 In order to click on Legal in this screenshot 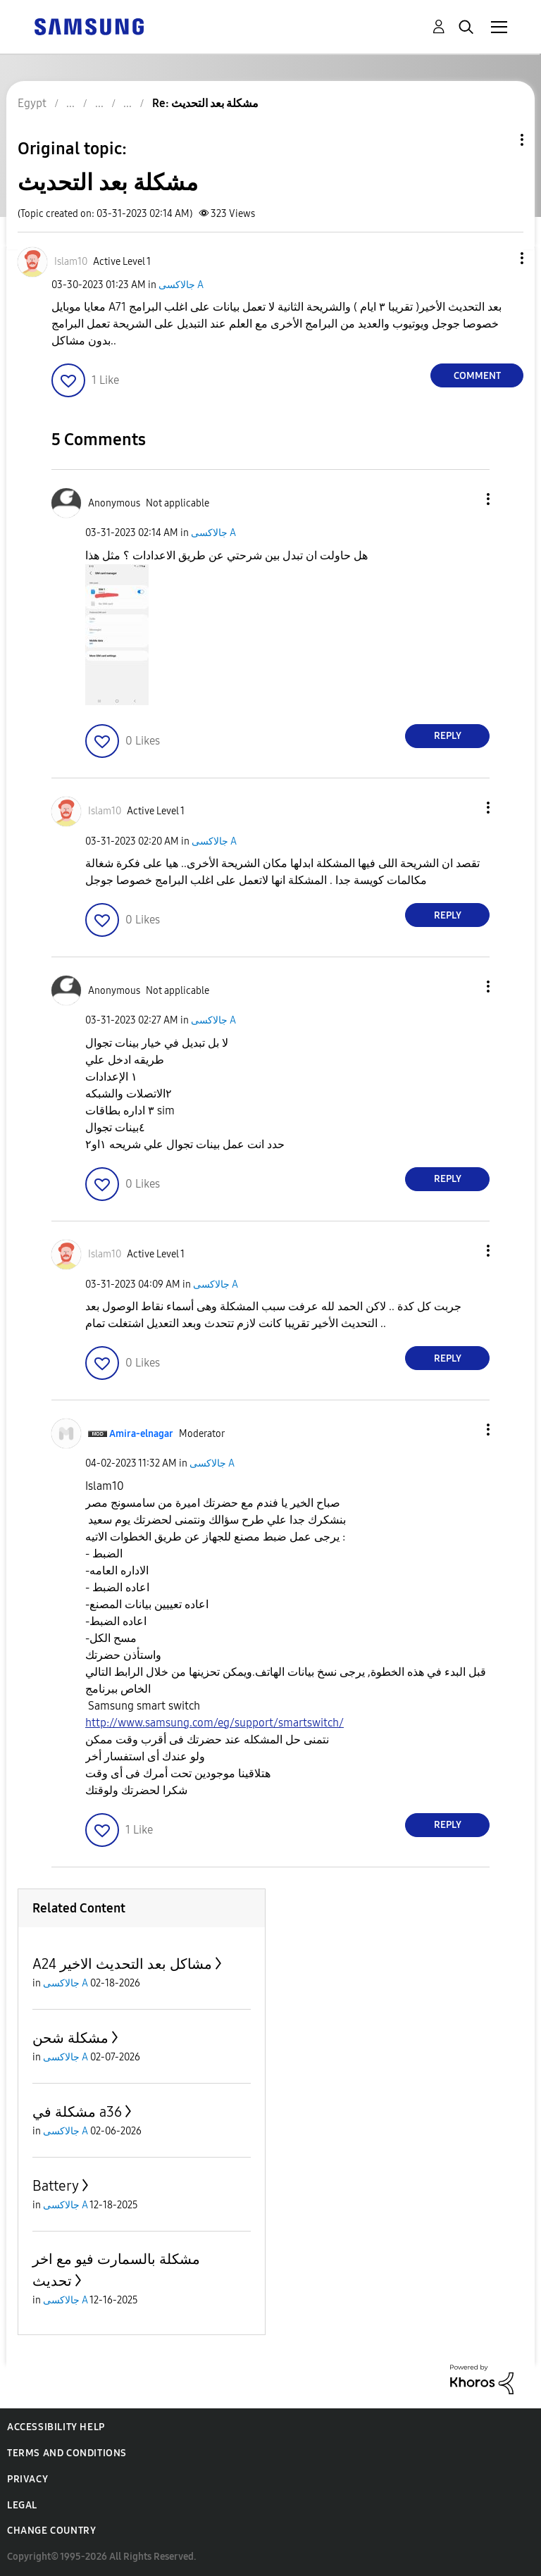, I will do `click(22, 2505)`.